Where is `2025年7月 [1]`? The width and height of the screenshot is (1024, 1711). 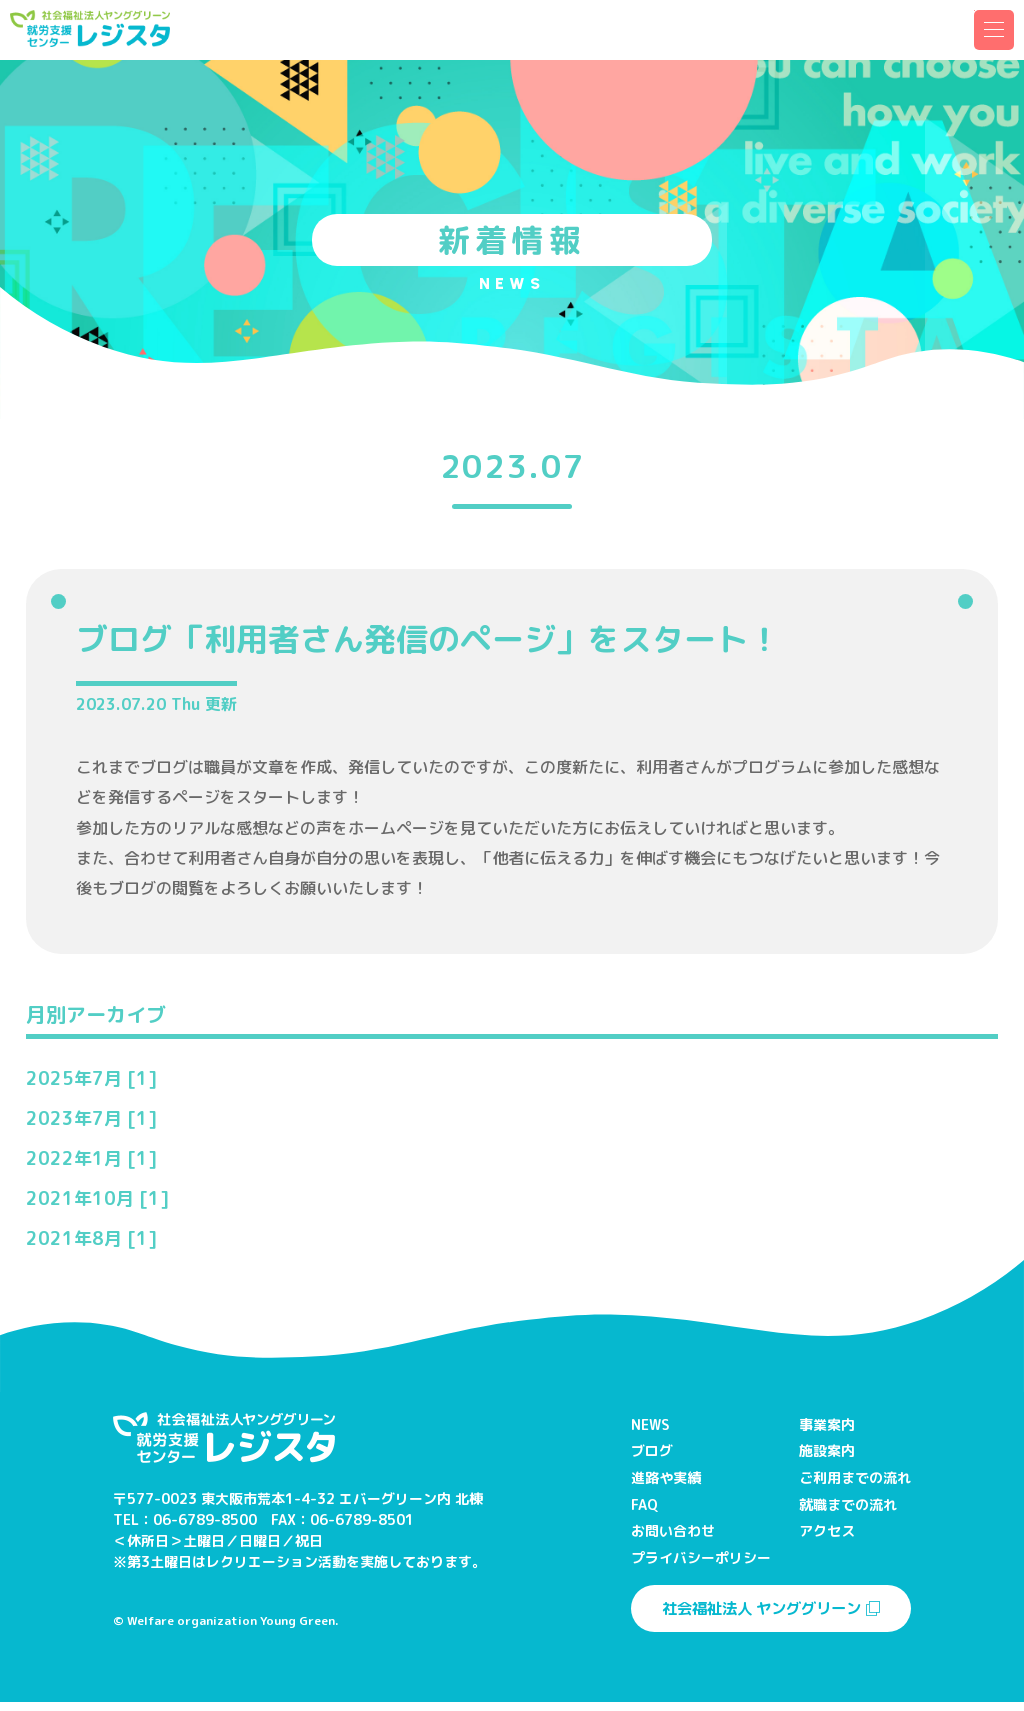 2025年7月 [1] is located at coordinates (91, 1078).